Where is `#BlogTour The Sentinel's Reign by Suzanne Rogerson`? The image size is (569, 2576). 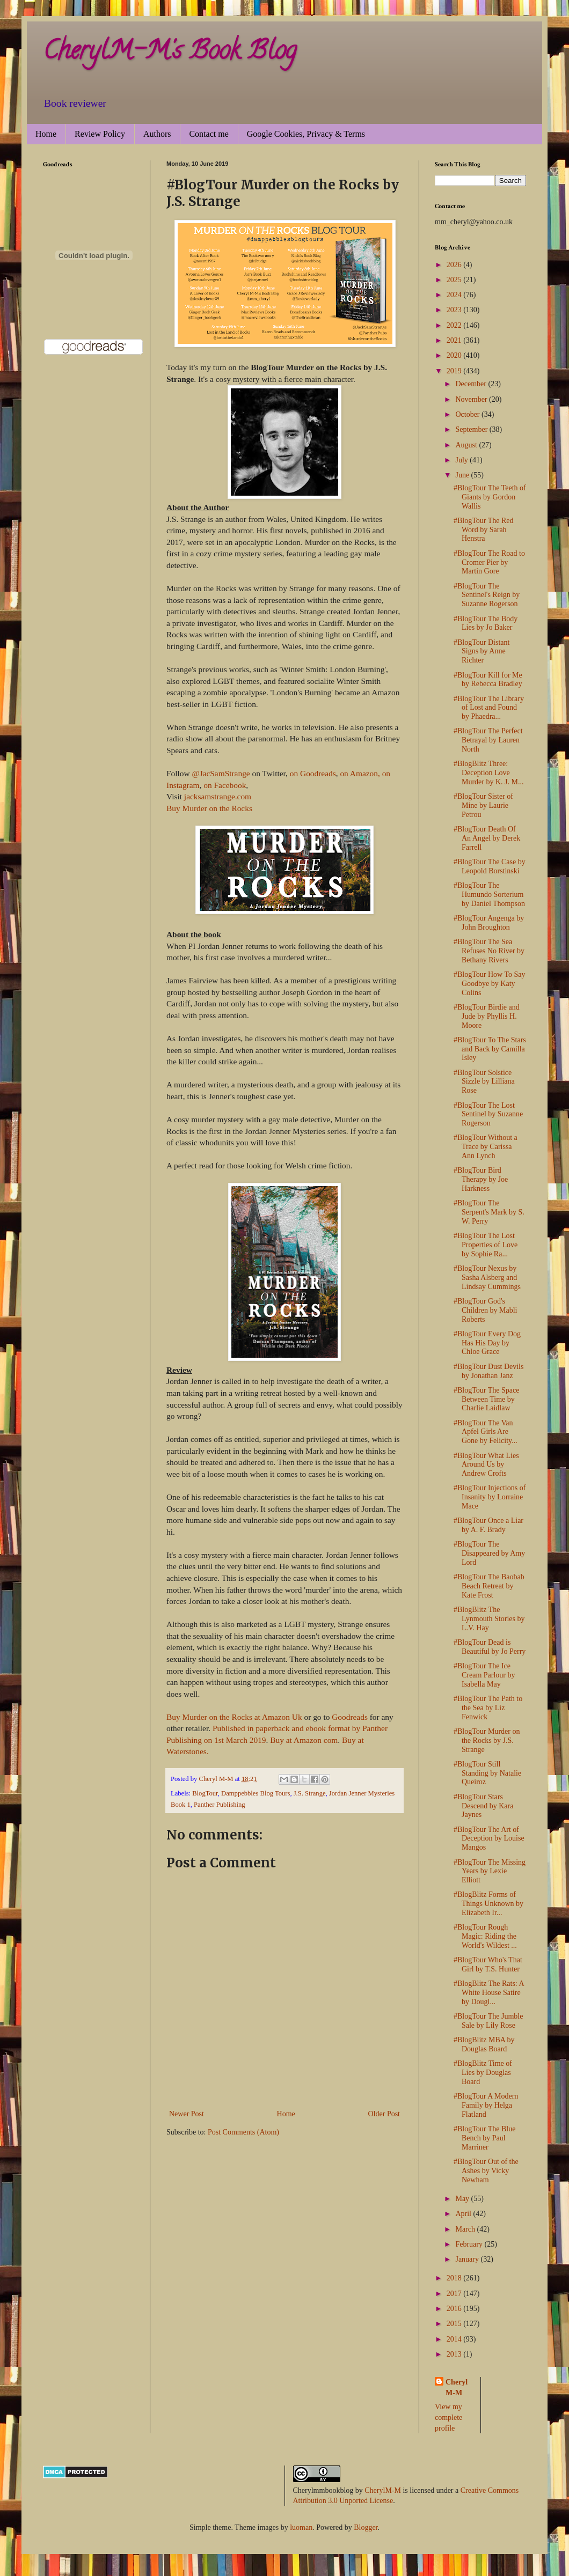
#BlogTour The Sentinel's Reign by Suzanne Rogerson is located at coordinates (487, 595).